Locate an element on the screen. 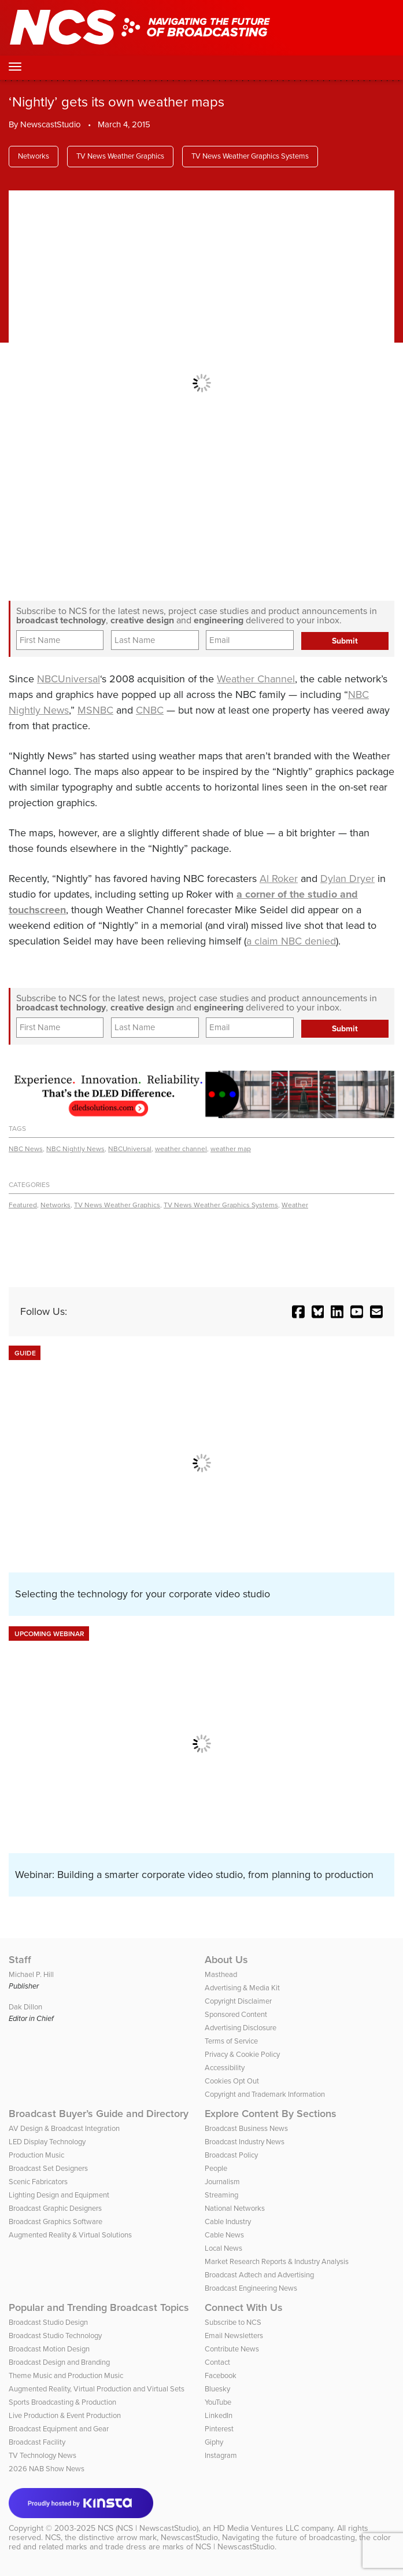  Augmented Reality & Virtual Solutions is located at coordinates (70, 2234).